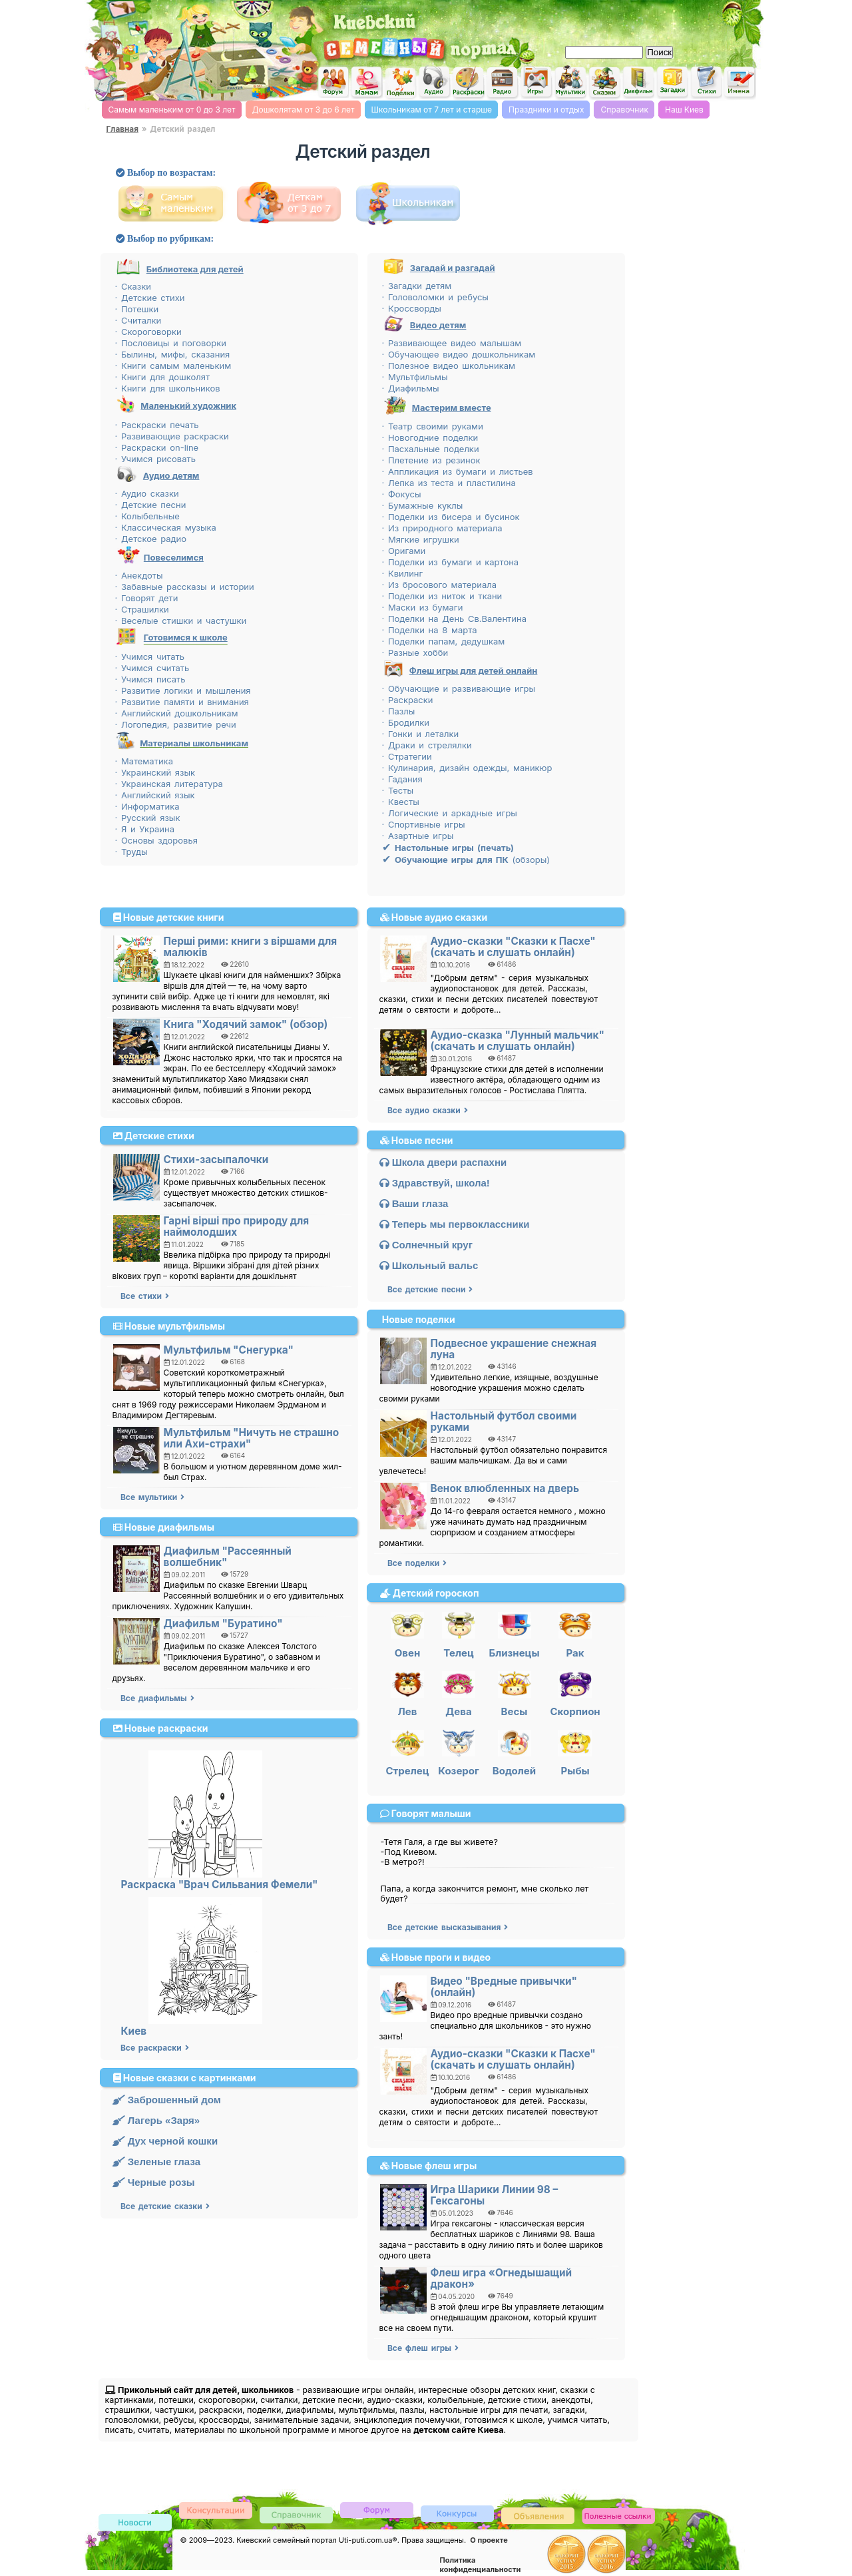 The height and width of the screenshot is (2576, 852). What do you see at coordinates (122, 129) in the screenshot?
I see `Главная` at bounding box center [122, 129].